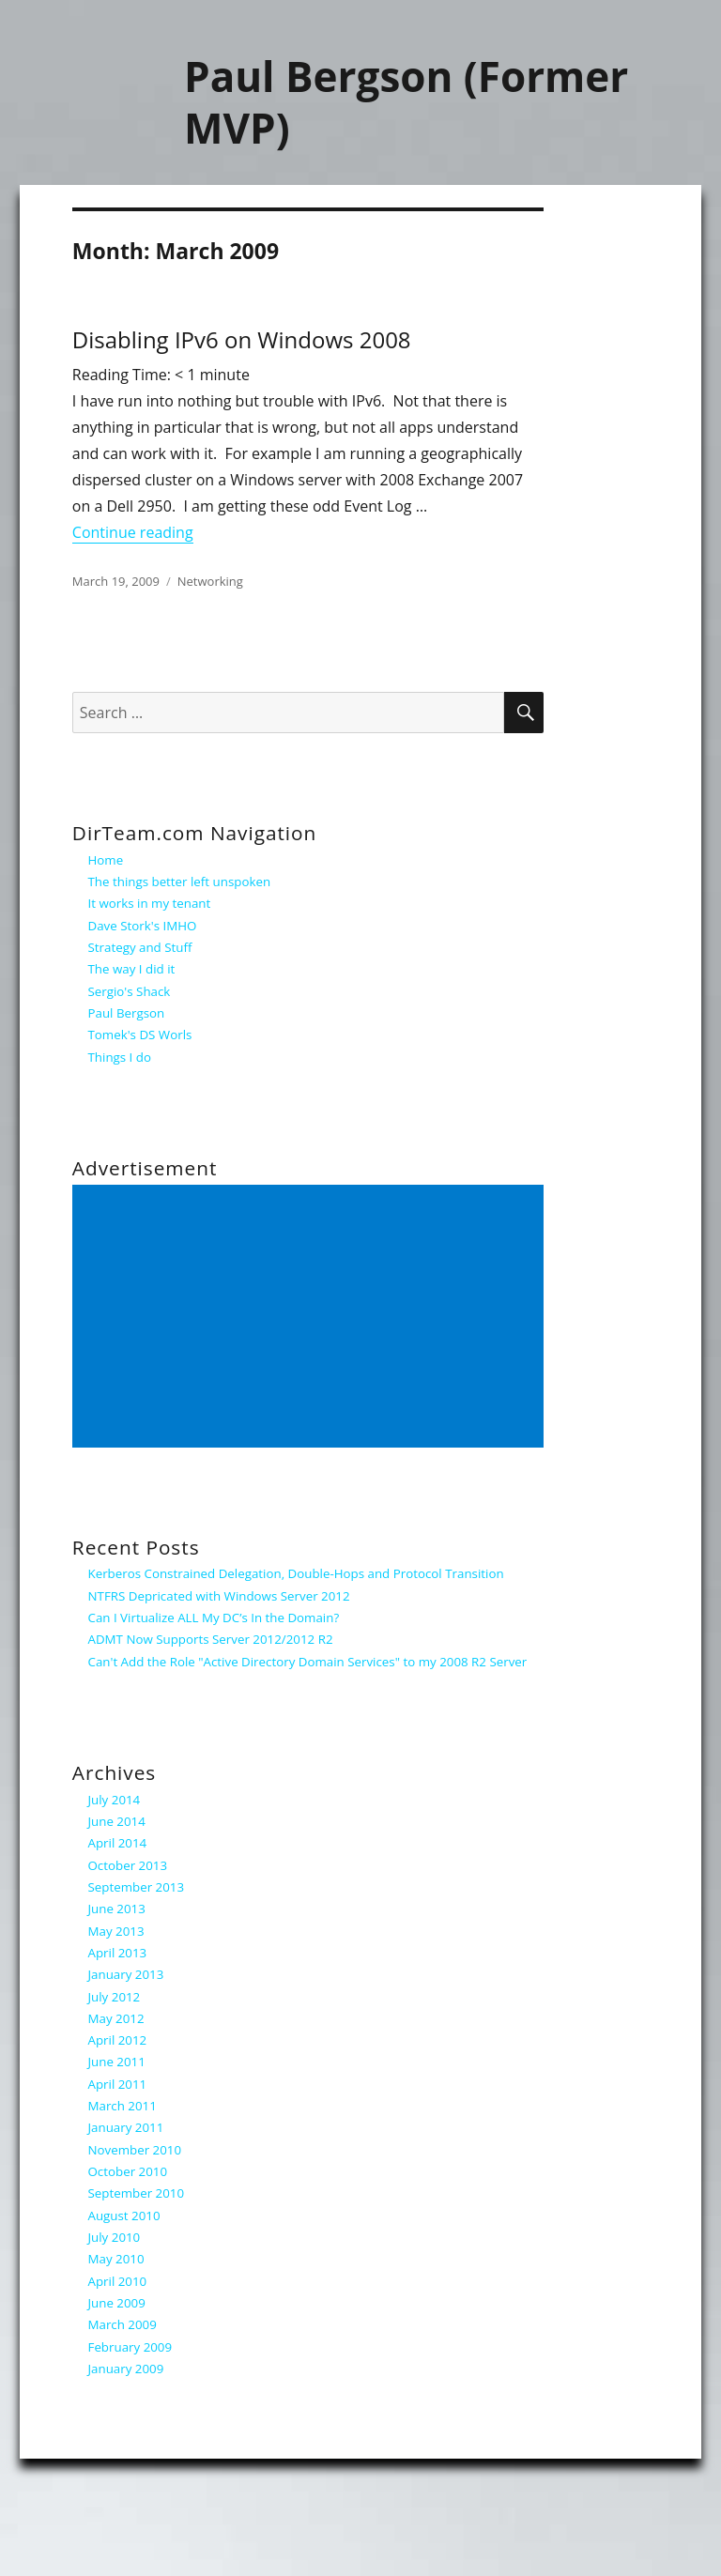  What do you see at coordinates (149, 903) in the screenshot?
I see `It works in my tenant` at bounding box center [149, 903].